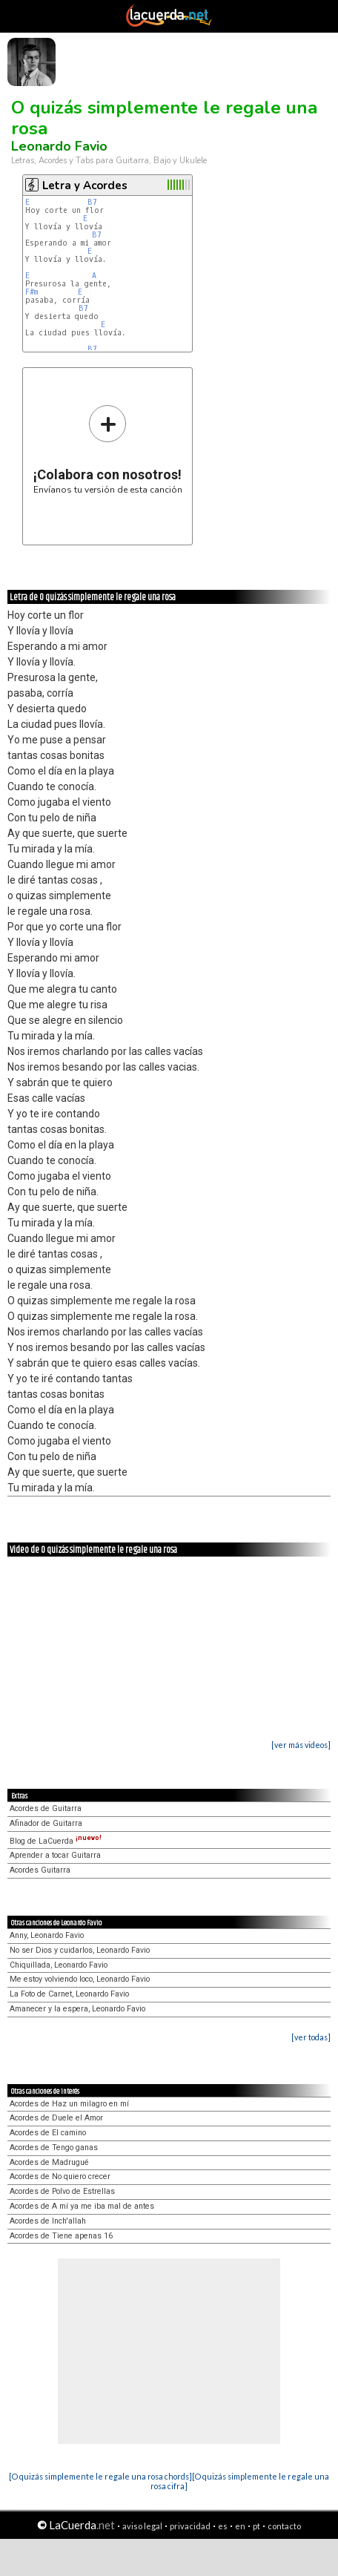 Image resolution: width=338 pixels, height=2576 pixels. I want to click on Chiquillada, Leonardo Favio, so click(58, 1965).